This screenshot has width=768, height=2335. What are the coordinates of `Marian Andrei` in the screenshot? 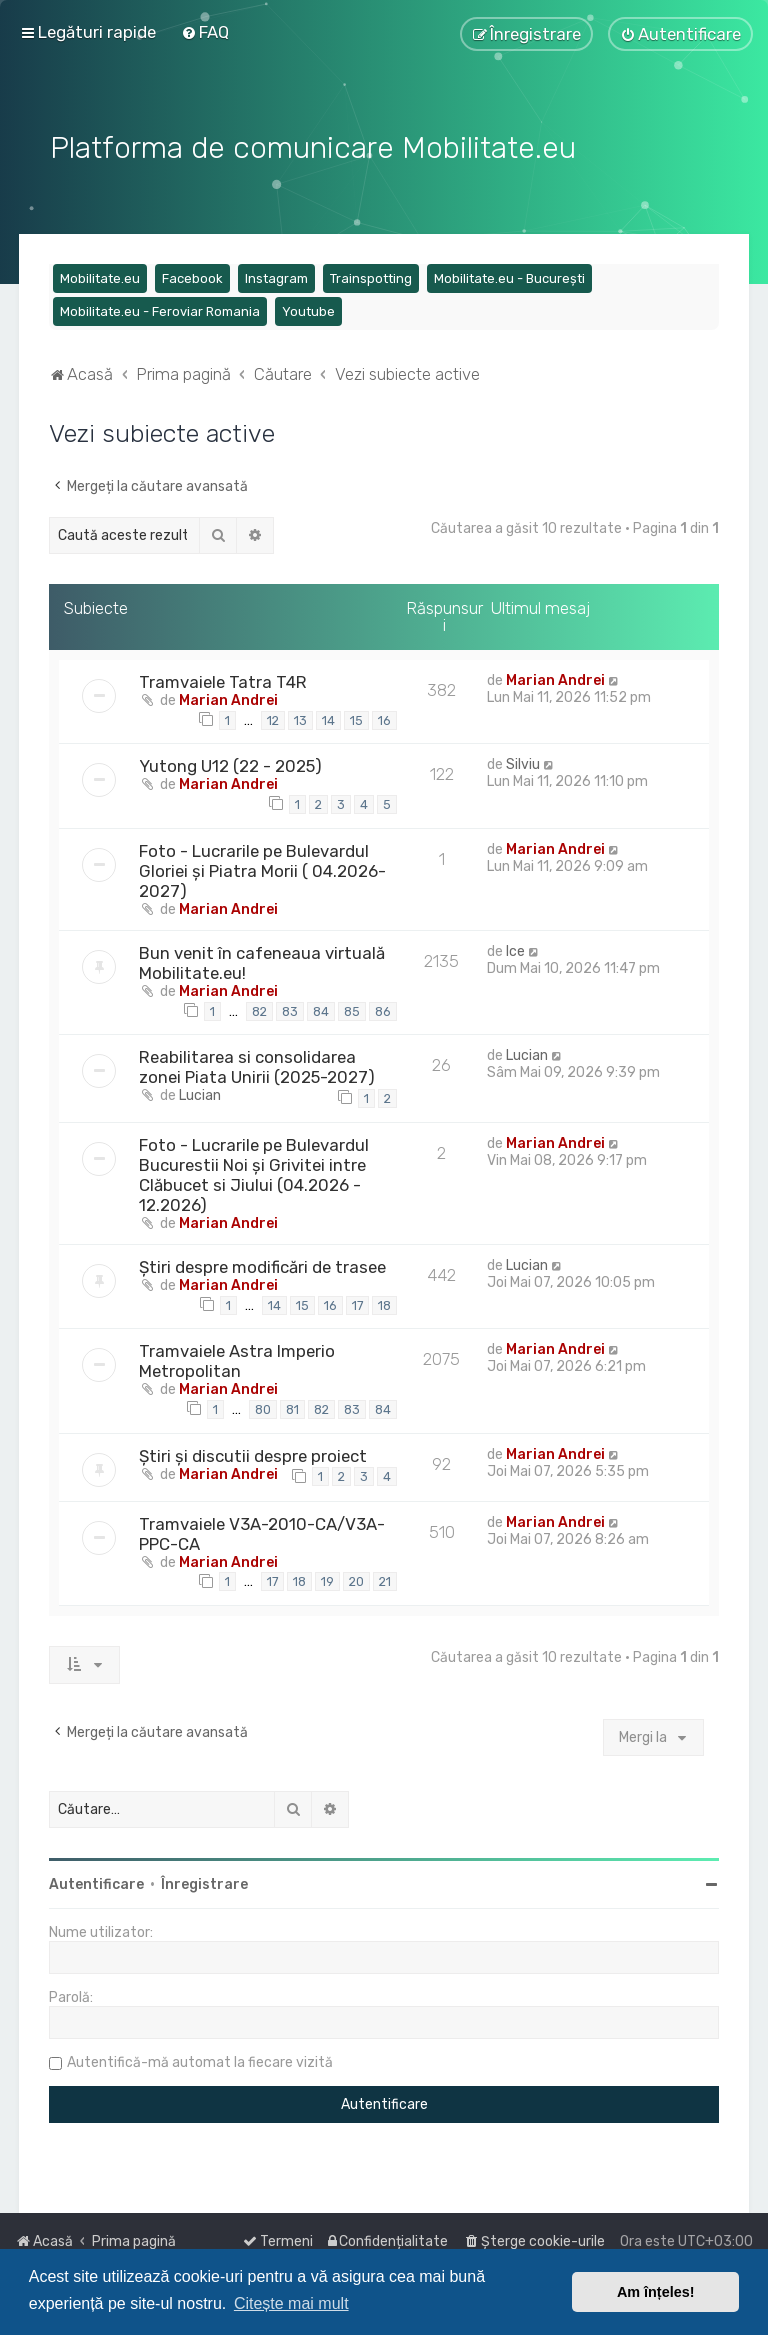 It's located at (228, 697).